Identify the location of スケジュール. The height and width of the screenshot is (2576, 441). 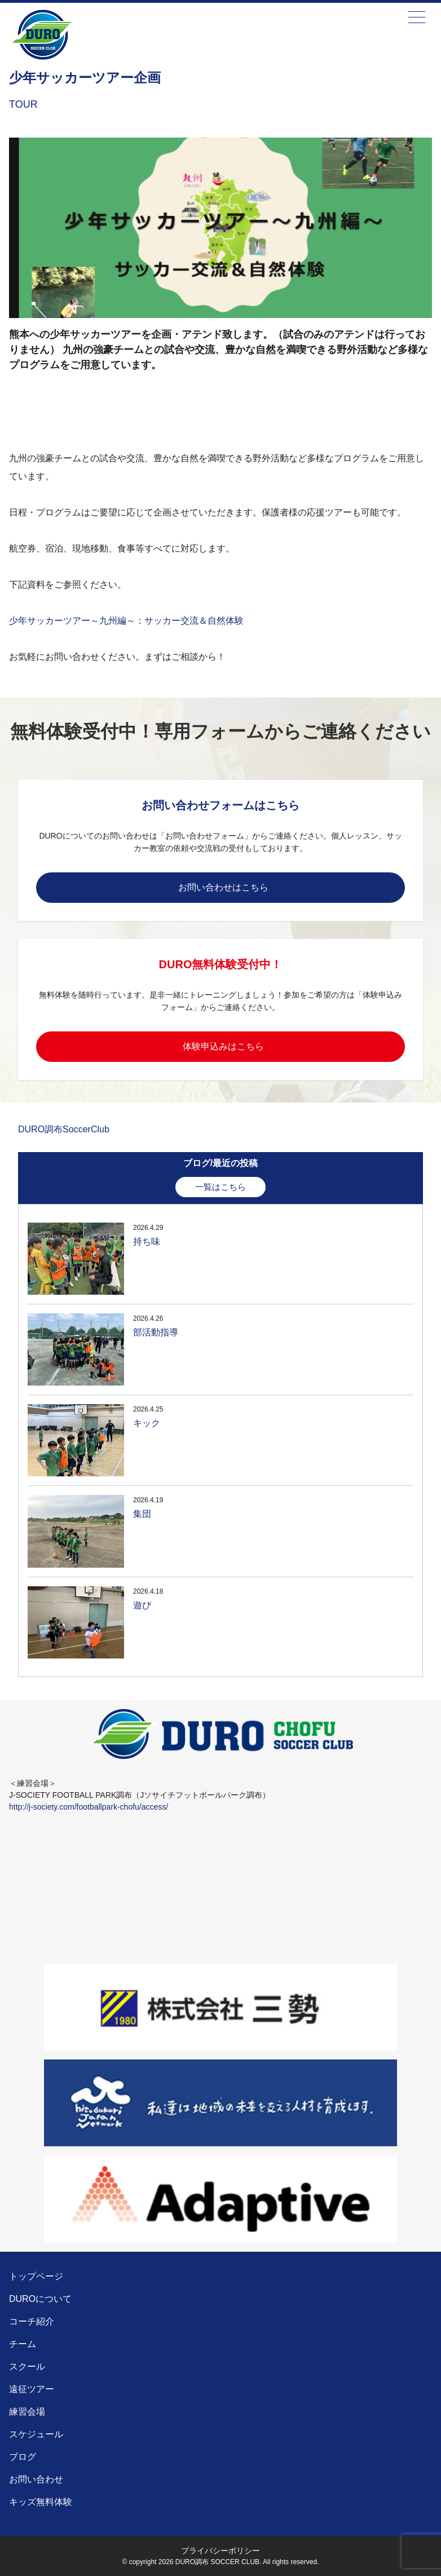
(36, 2434).